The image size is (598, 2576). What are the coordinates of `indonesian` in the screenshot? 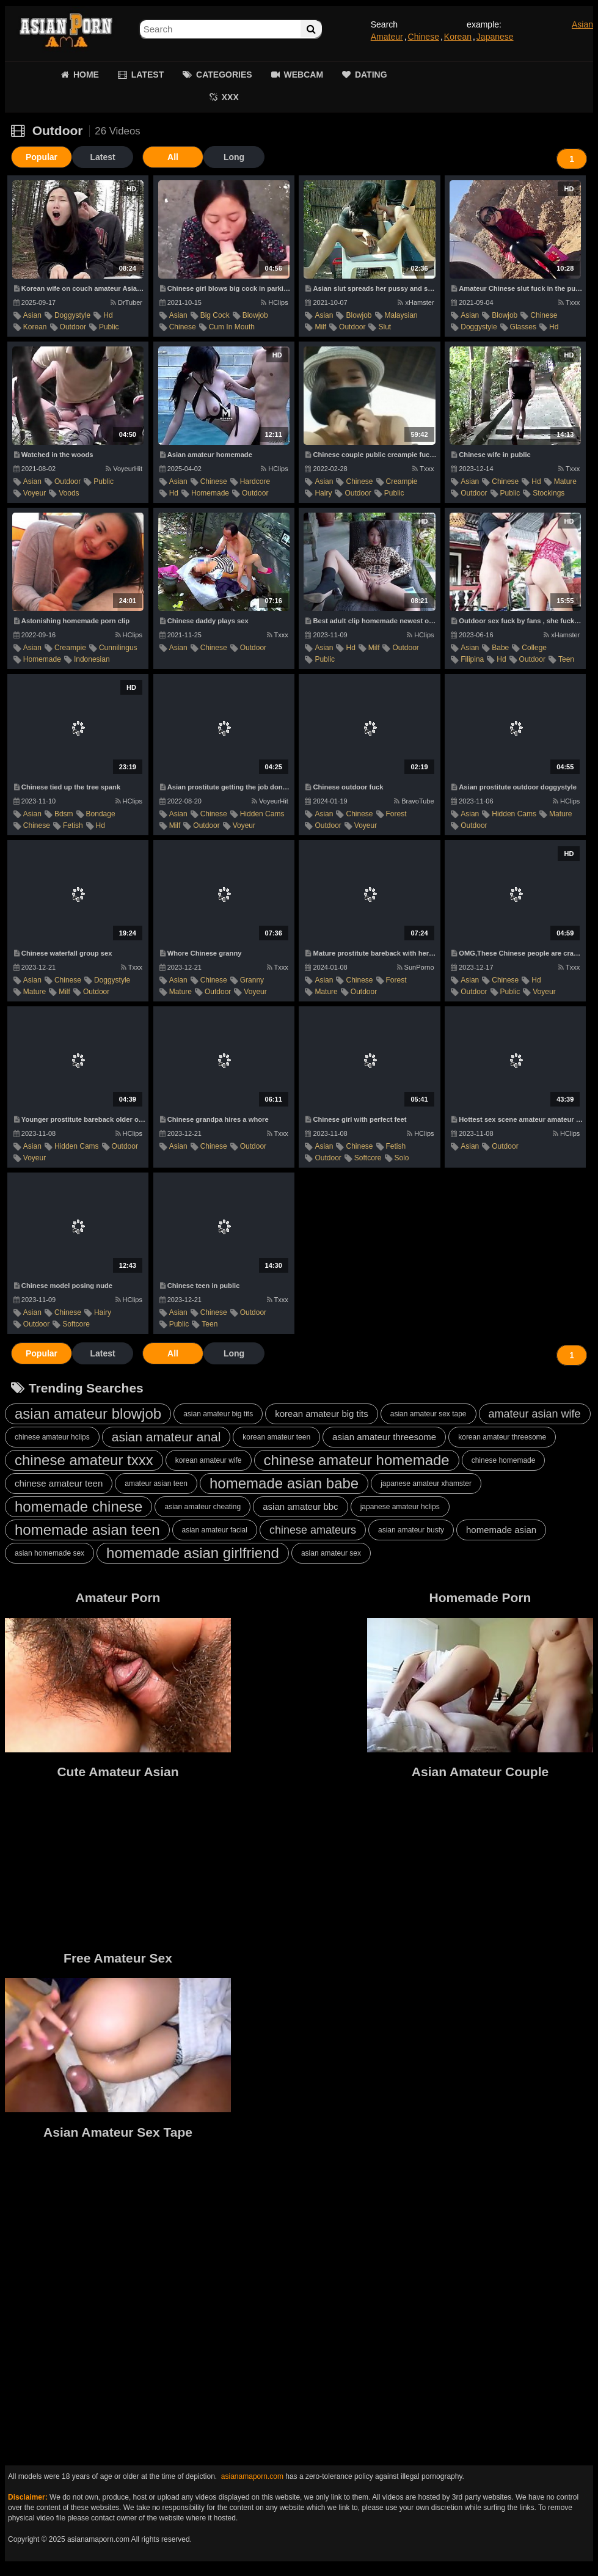 It's located at (92, 659).